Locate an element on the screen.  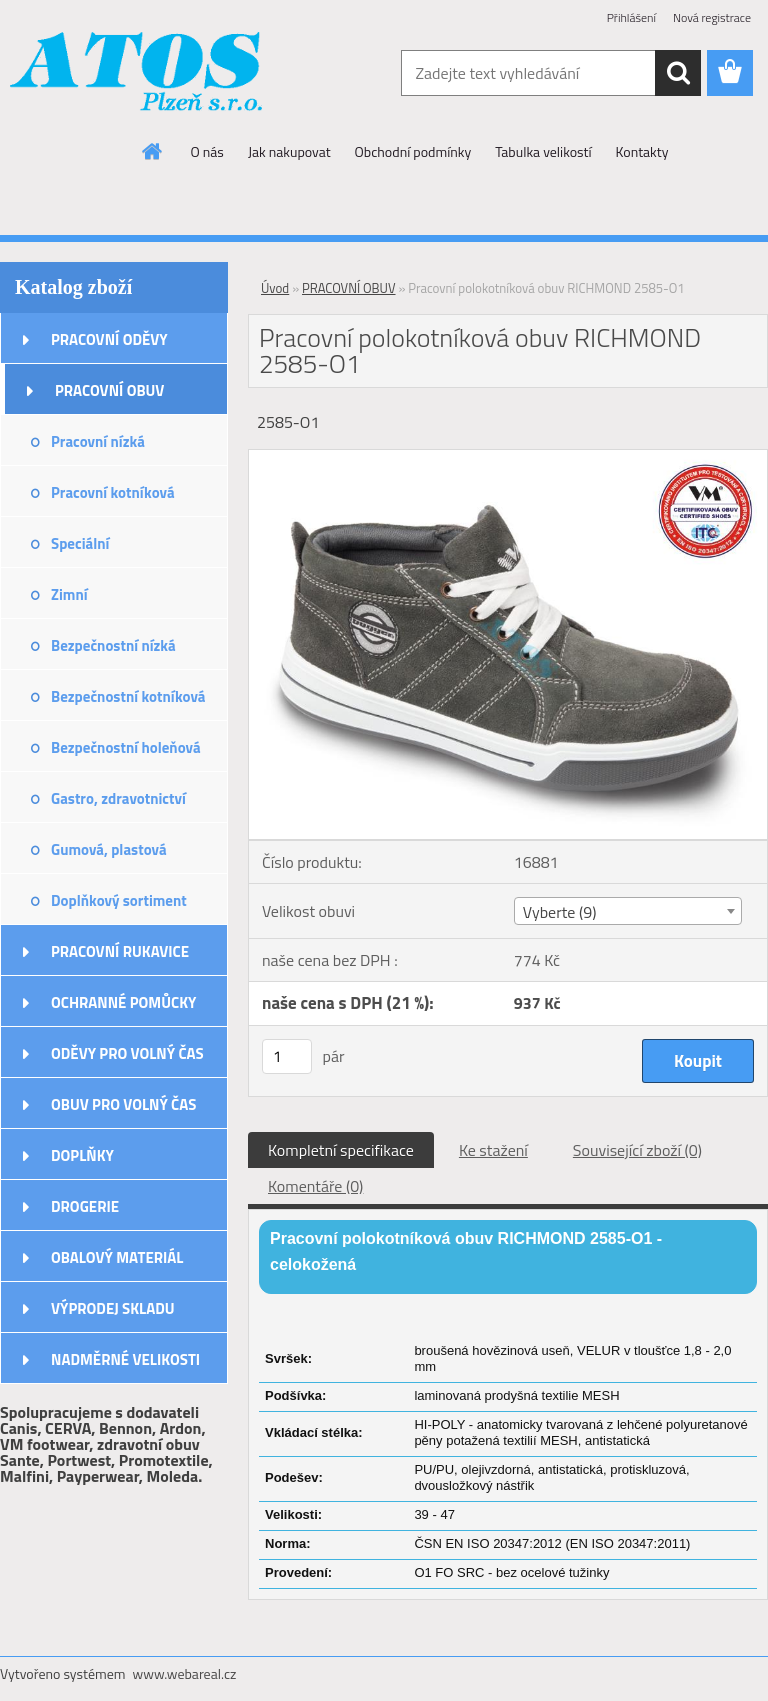
Kontakty is located at coordinates (642, 151).